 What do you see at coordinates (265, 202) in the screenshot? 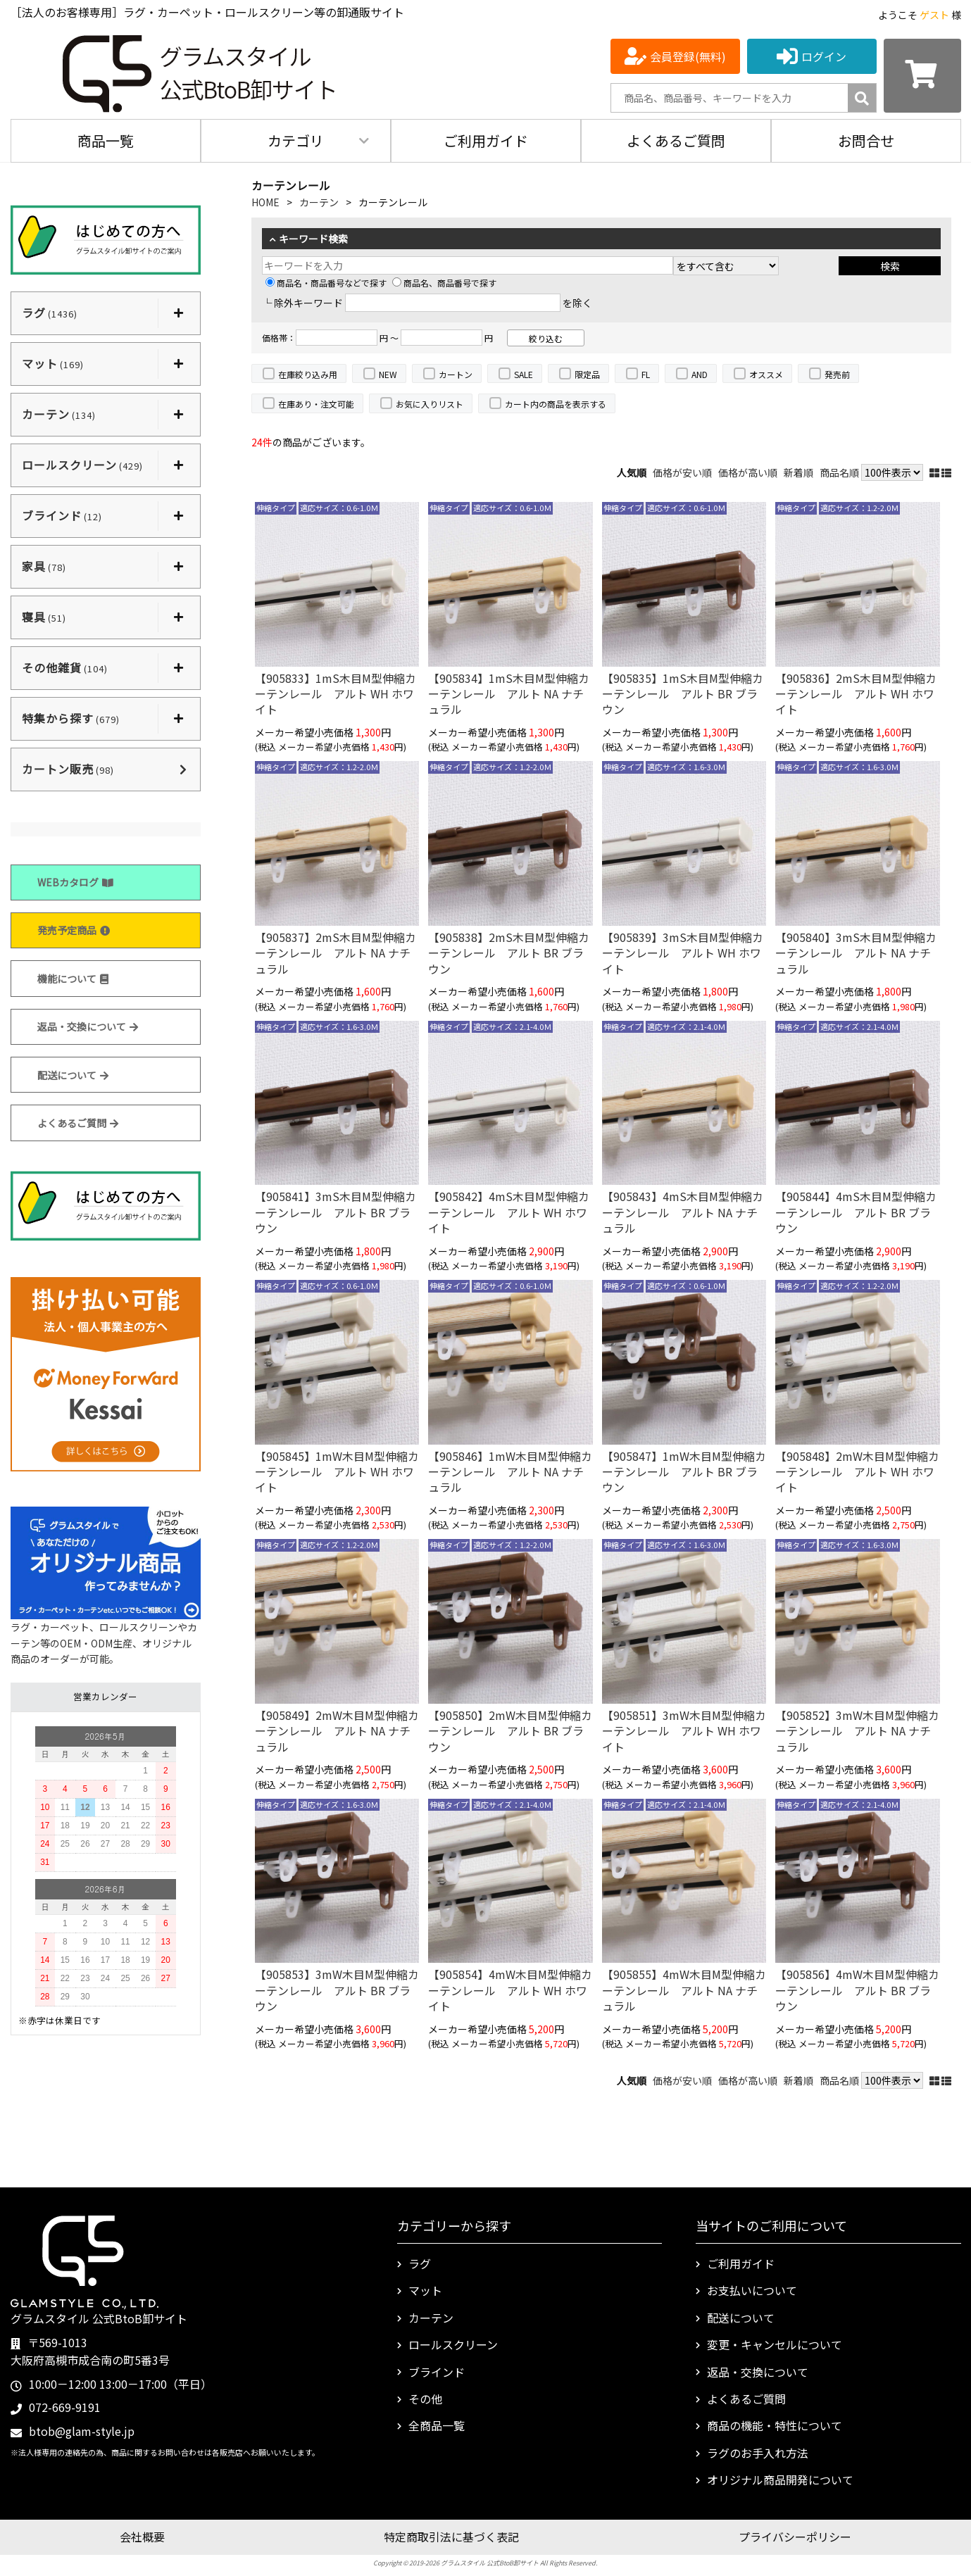
I see `HOME` at bounding box center [265, 202].